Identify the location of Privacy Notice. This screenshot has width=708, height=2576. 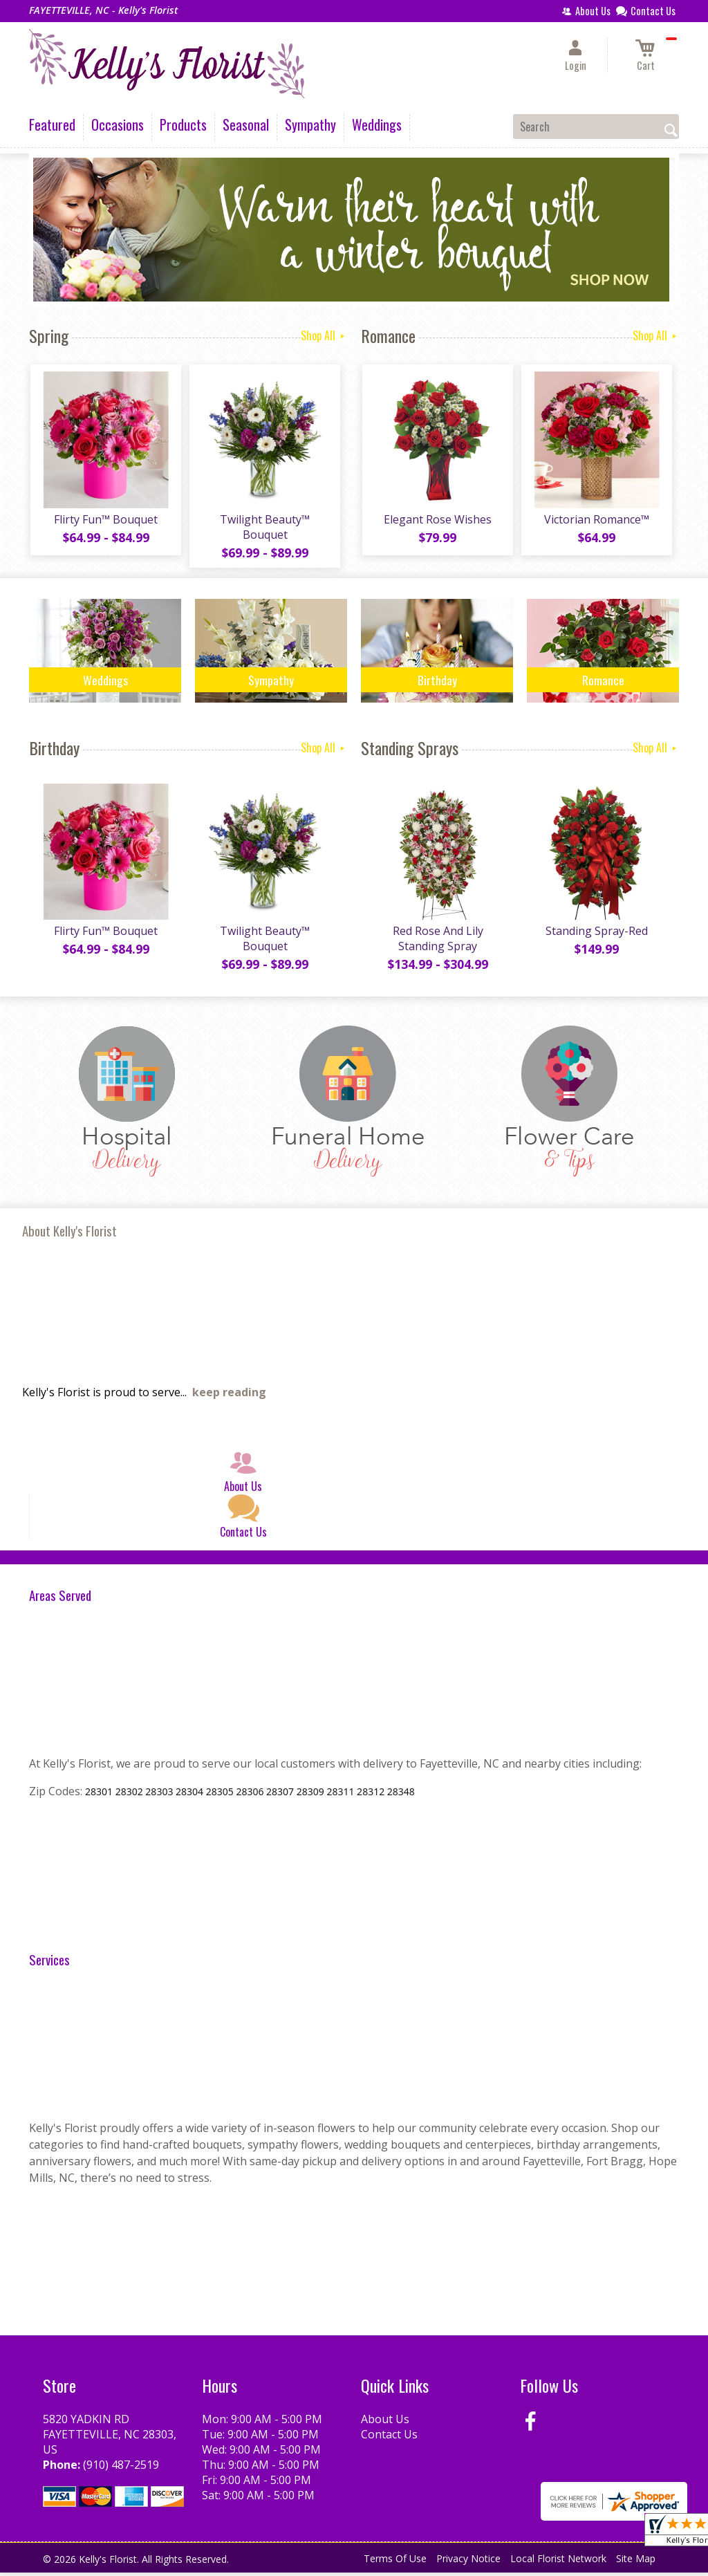
(468, 2561).